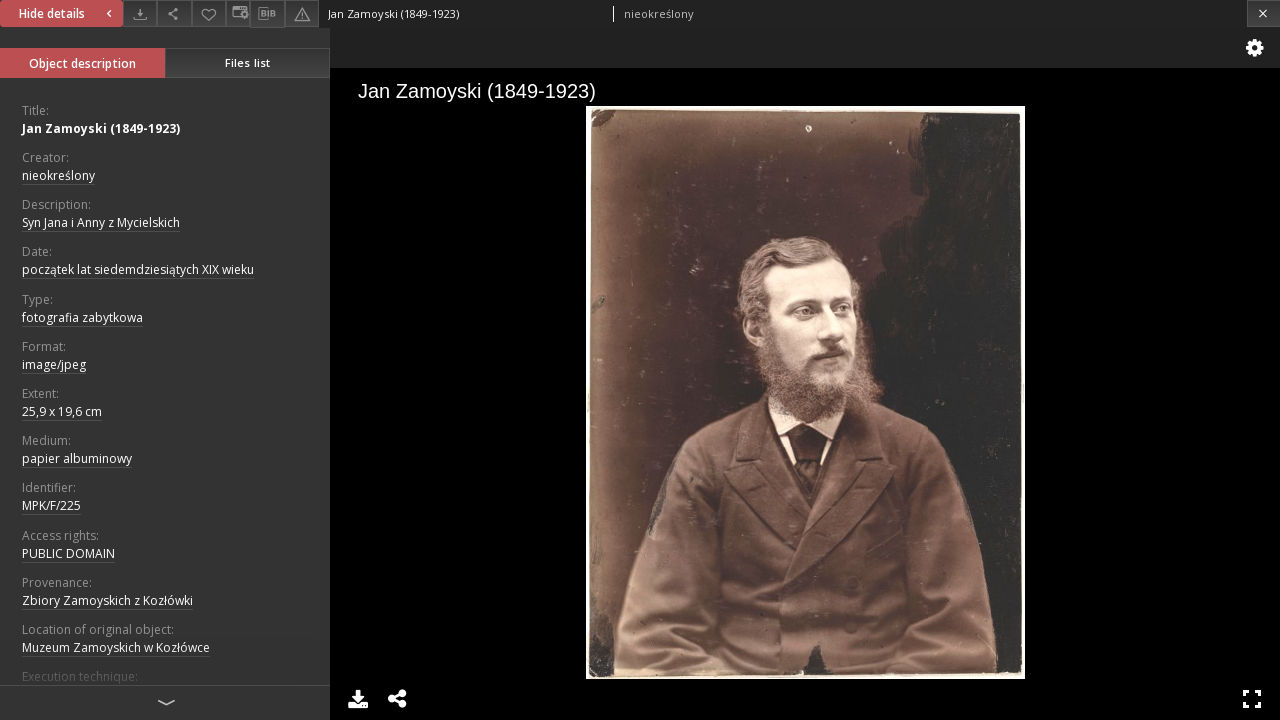 This screenshot has height=720, width=1280. Describe the element at coordinates (107, 600) in the screenshot. I see `Zbiory Zamoyskich z Kozłówki` at that location.